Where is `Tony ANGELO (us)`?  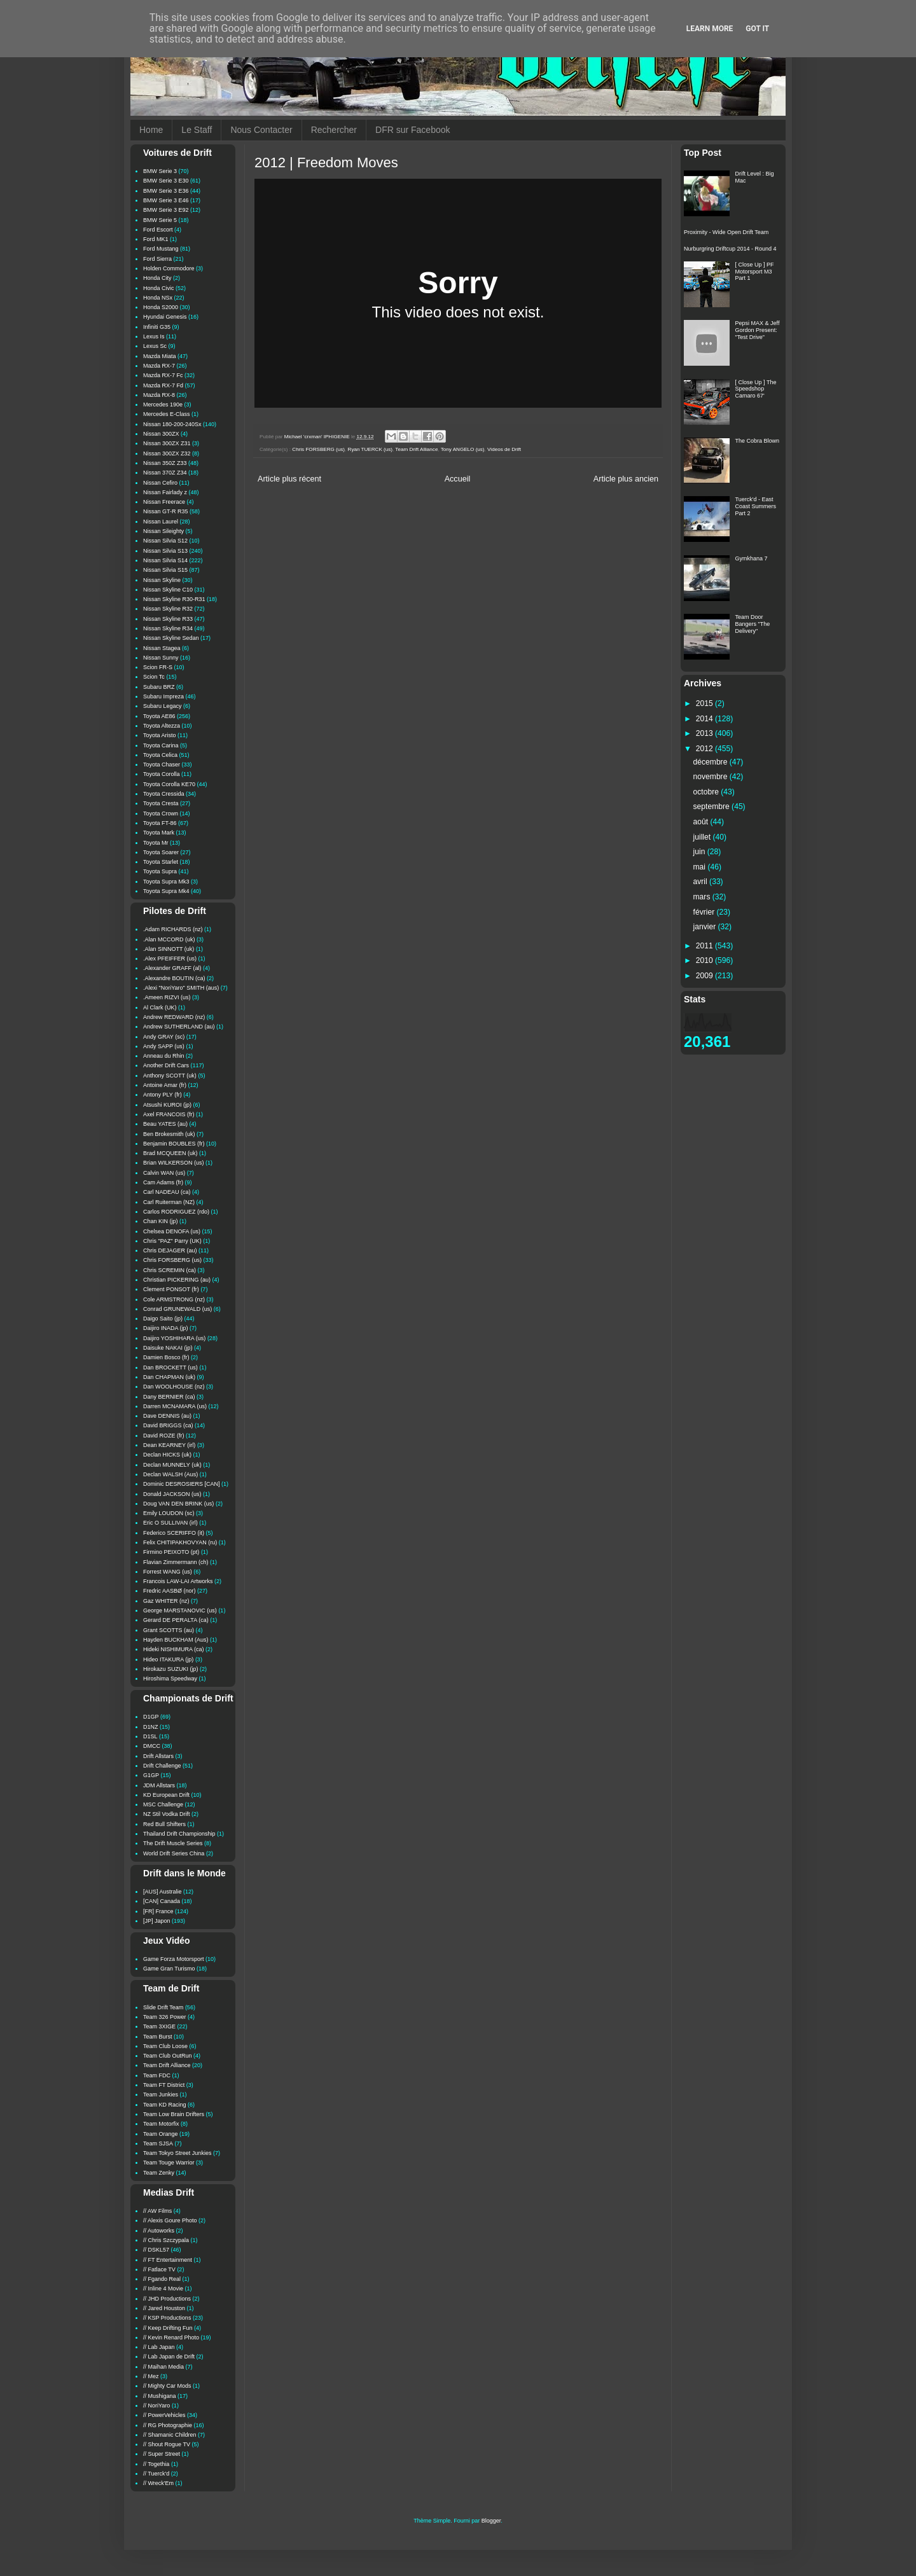 Tony ANGELO (us) is located at coordinates (463, 449).